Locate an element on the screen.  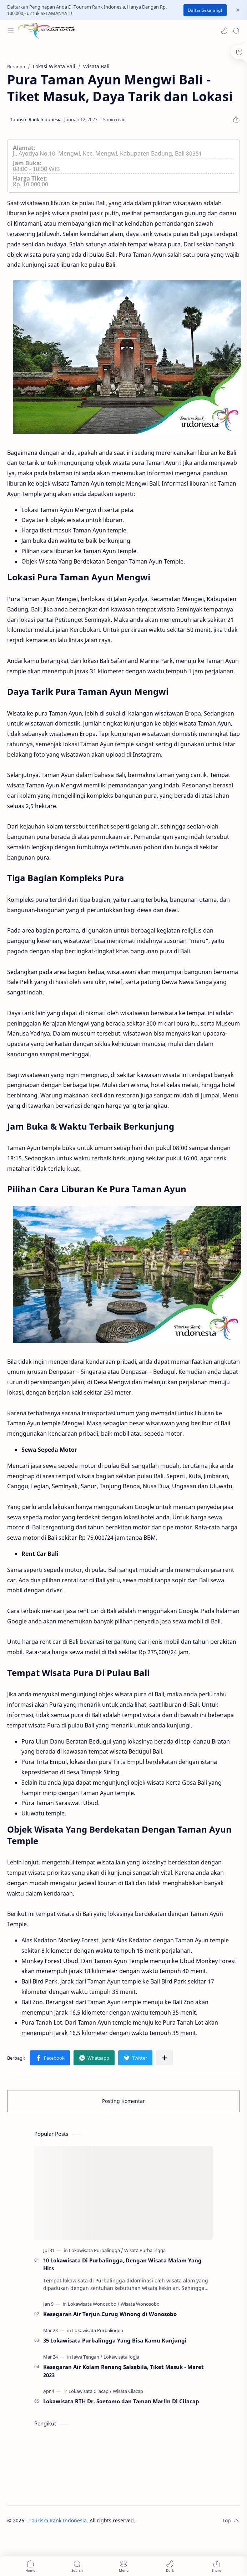
[button] is located at coordinates (224, 30).